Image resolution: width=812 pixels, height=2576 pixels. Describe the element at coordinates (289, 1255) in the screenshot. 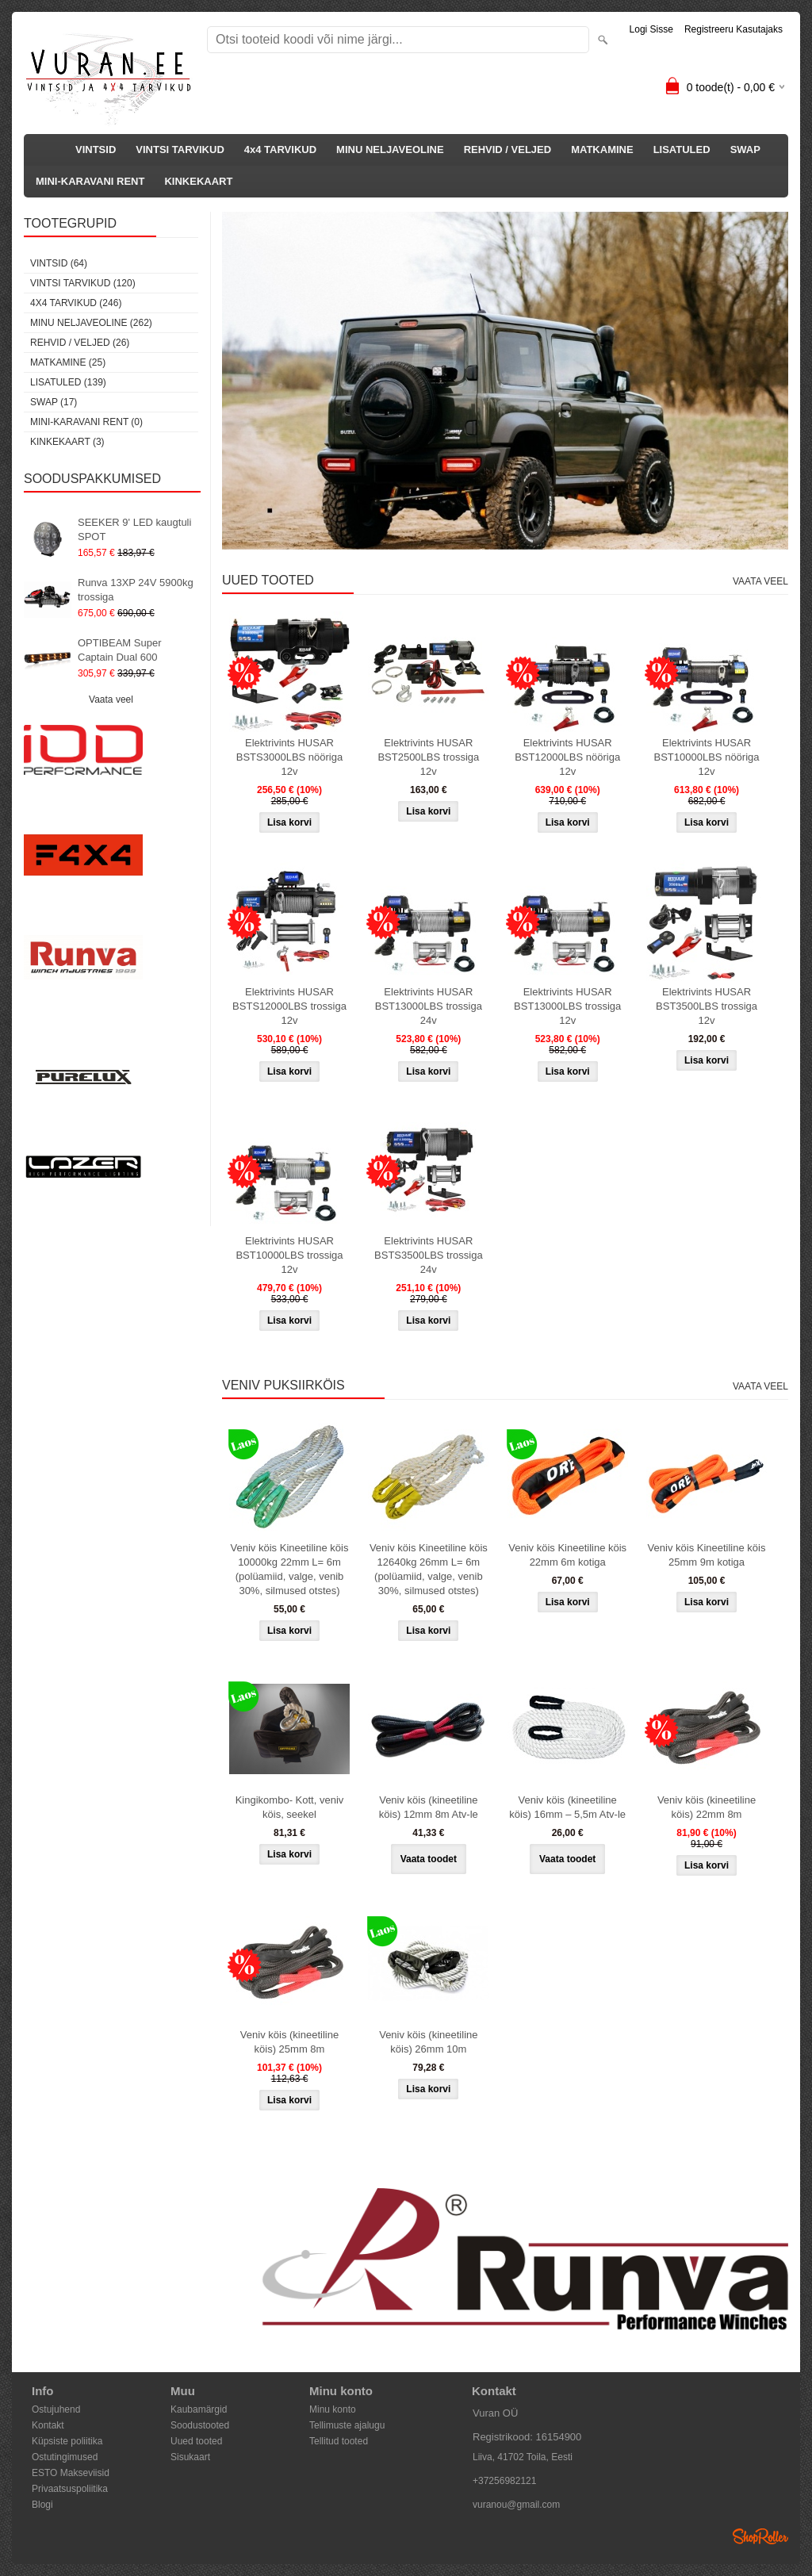

I see `Elektrivints HUSAR BST10000LBS trossiga 12v` at that location.